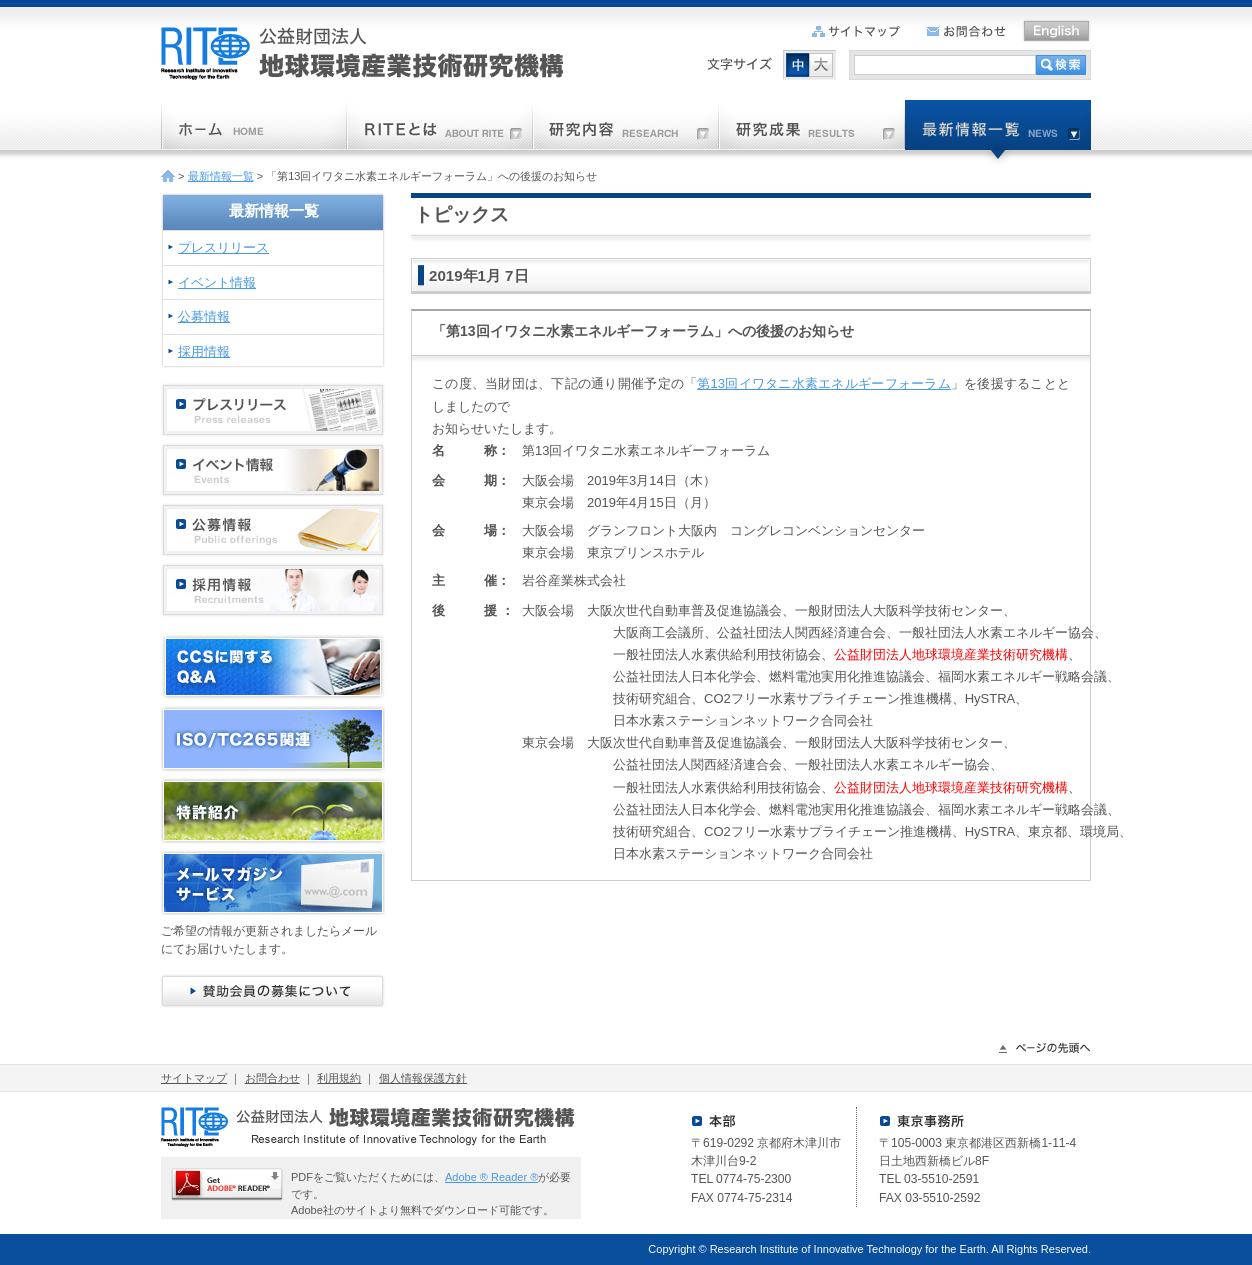  I want to click on イベント情報, so click(217, 282).